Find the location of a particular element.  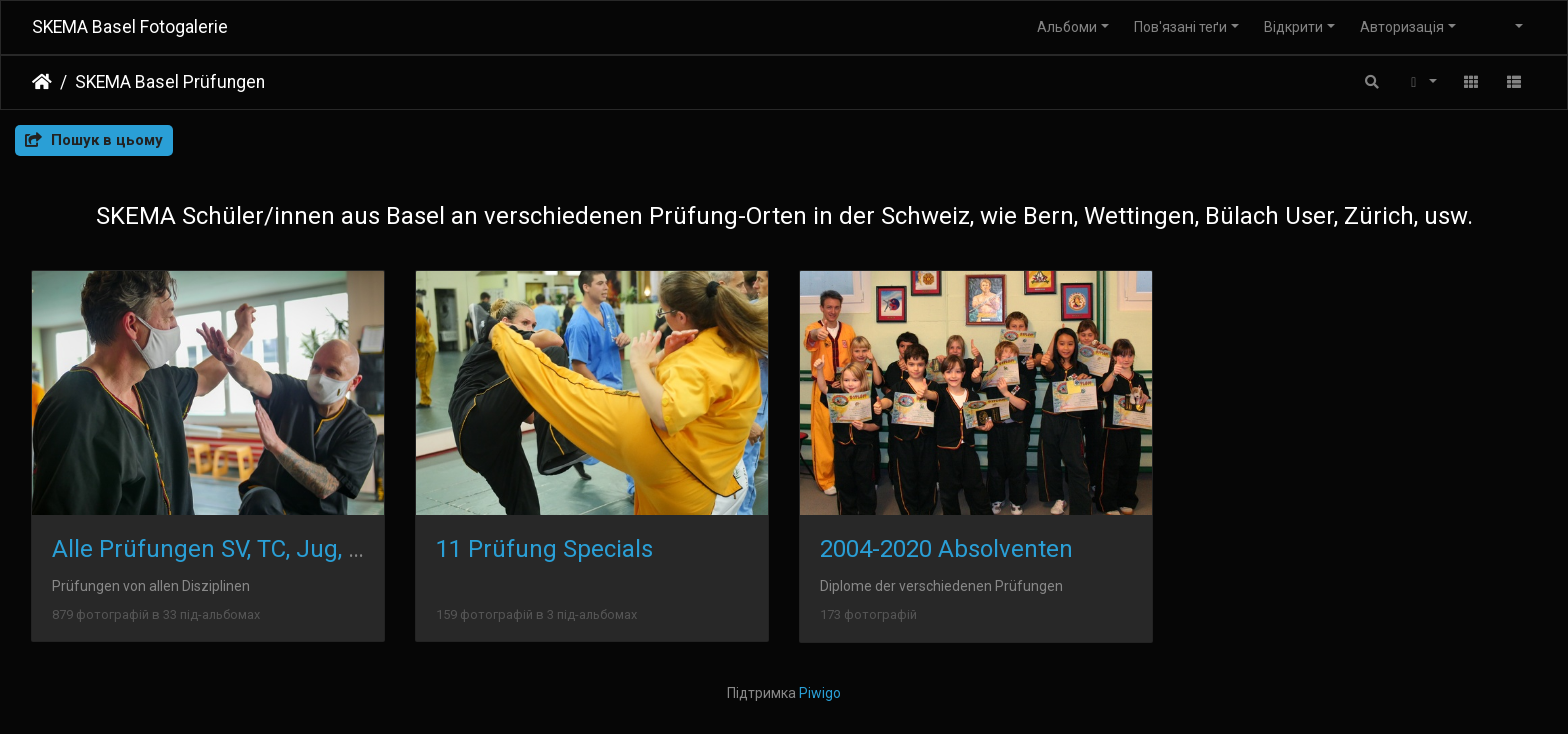

SKEMA Basel Fotogalerie is located at coordinates (130, 27).